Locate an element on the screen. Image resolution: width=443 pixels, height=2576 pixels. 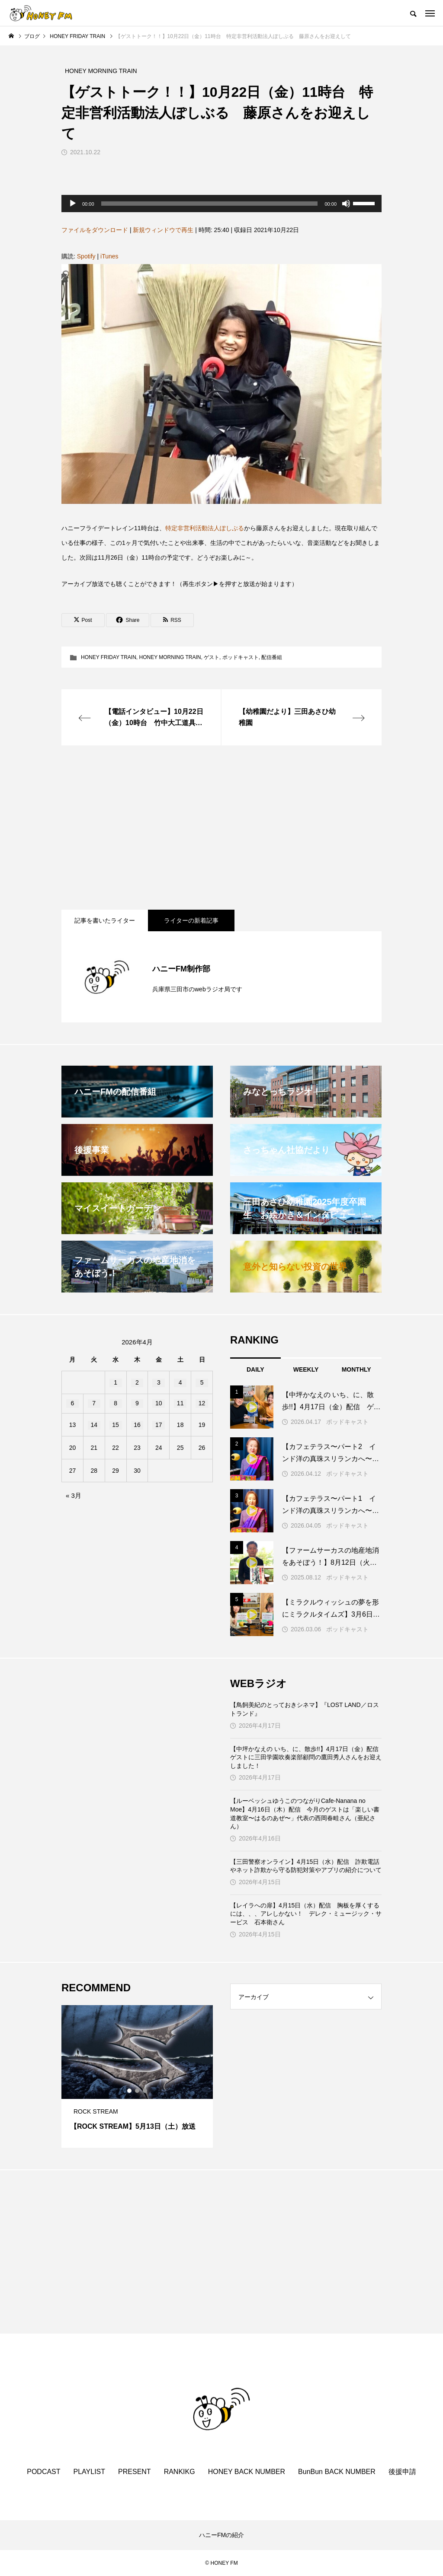
[slider] is located at coordinates (209, 203).